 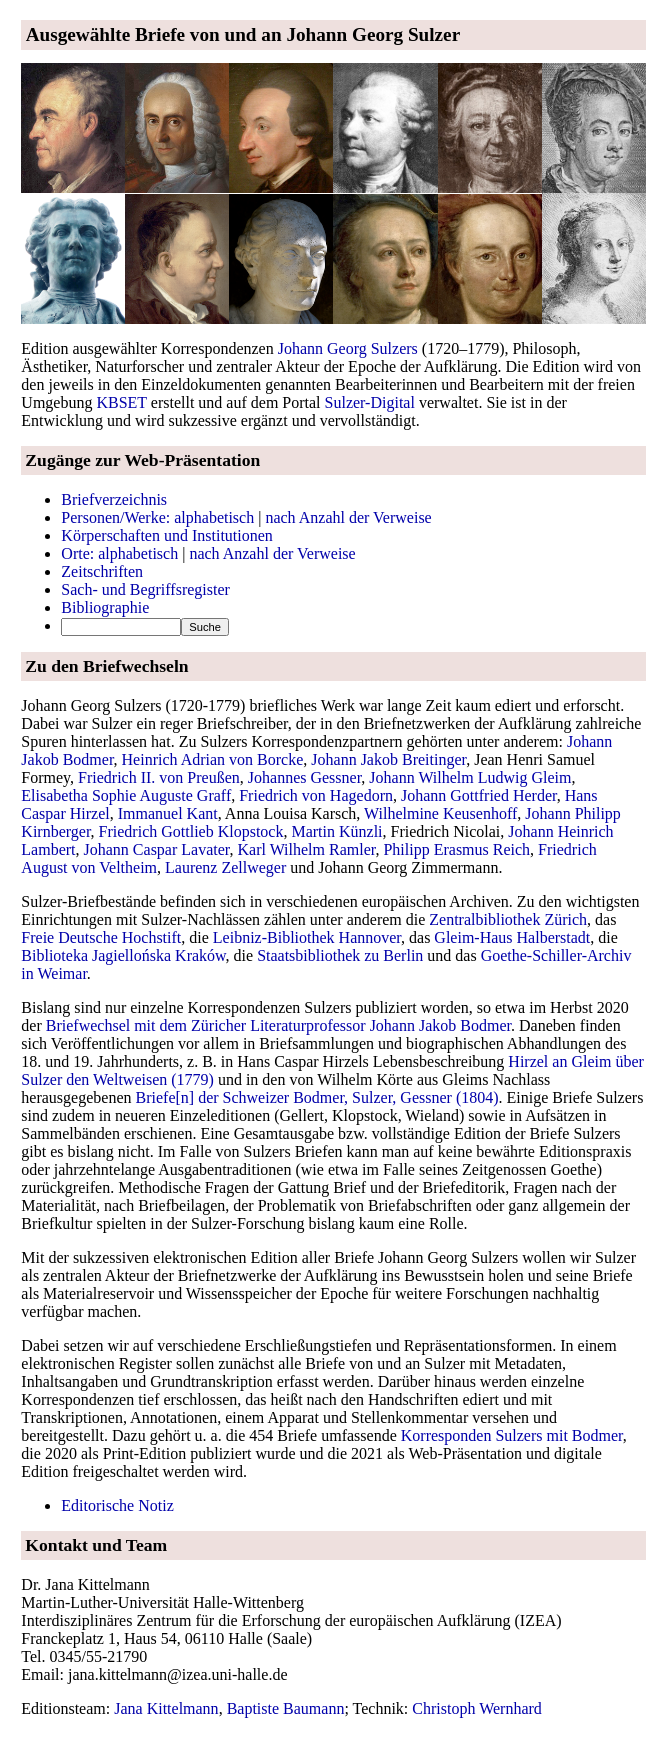 What do you see at coordinates (305, 777) in the screenshot?
I see `Johannes Gessner` at bounding box center [305, 777].